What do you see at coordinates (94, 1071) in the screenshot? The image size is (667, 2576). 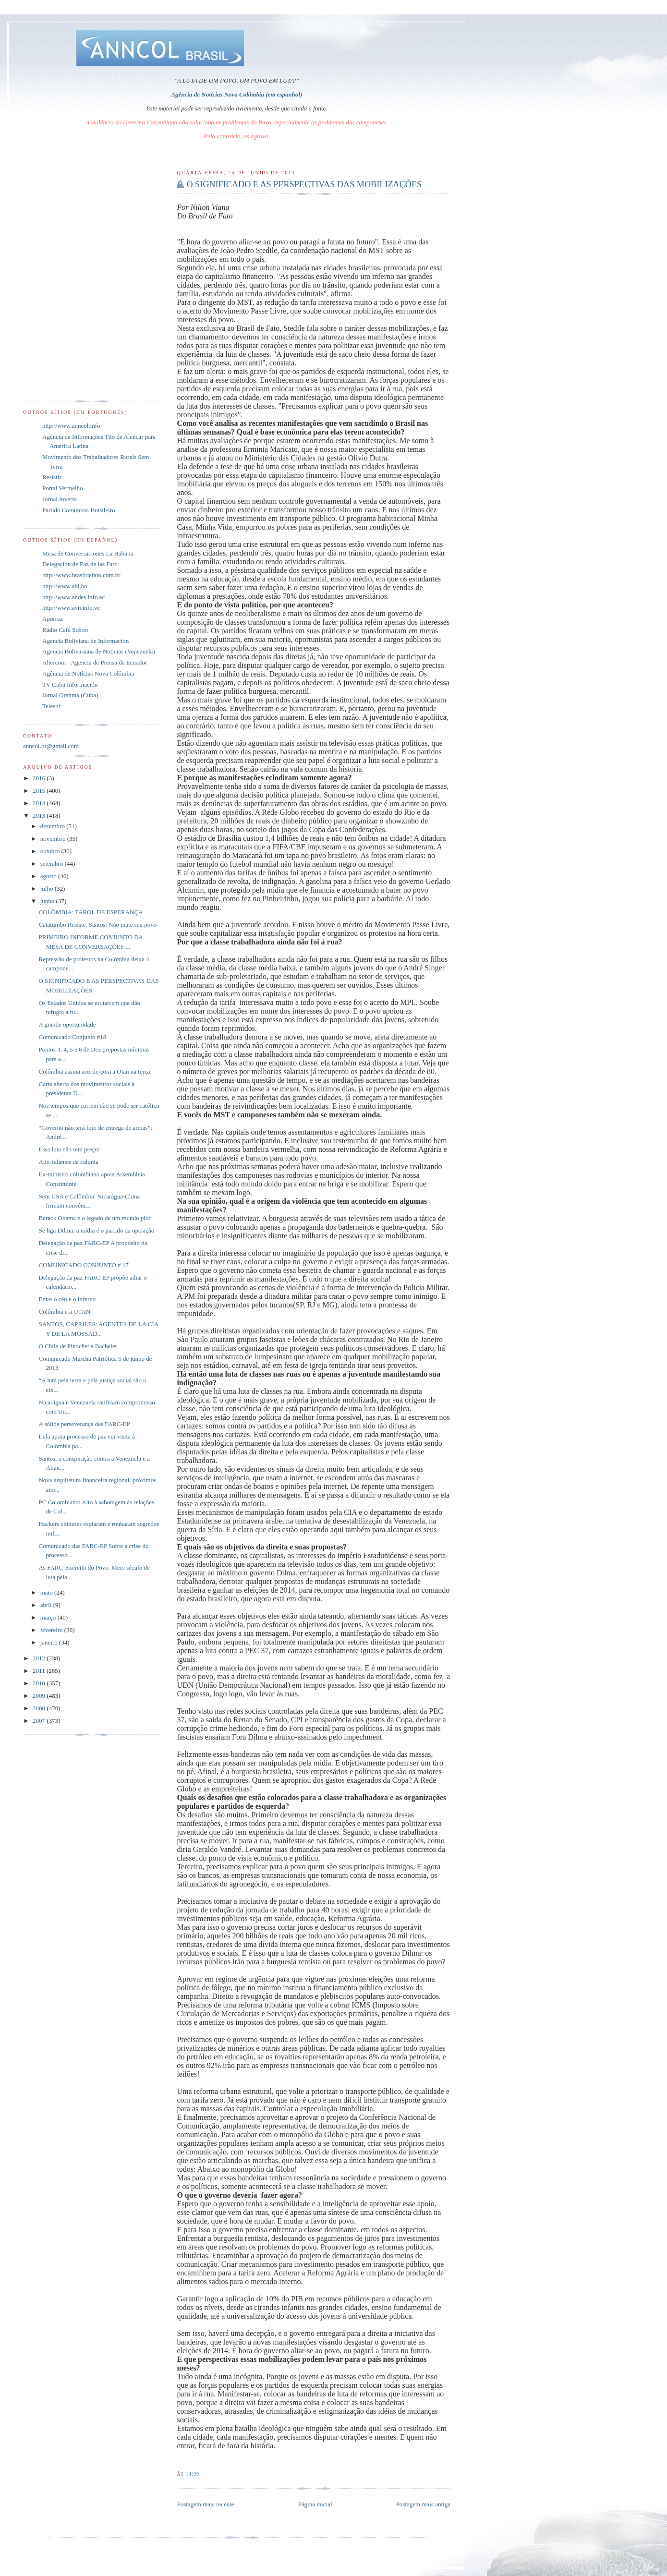 I see `Colômbia assina acordo com a Otan na terça` at bounding box center [94, 1071].